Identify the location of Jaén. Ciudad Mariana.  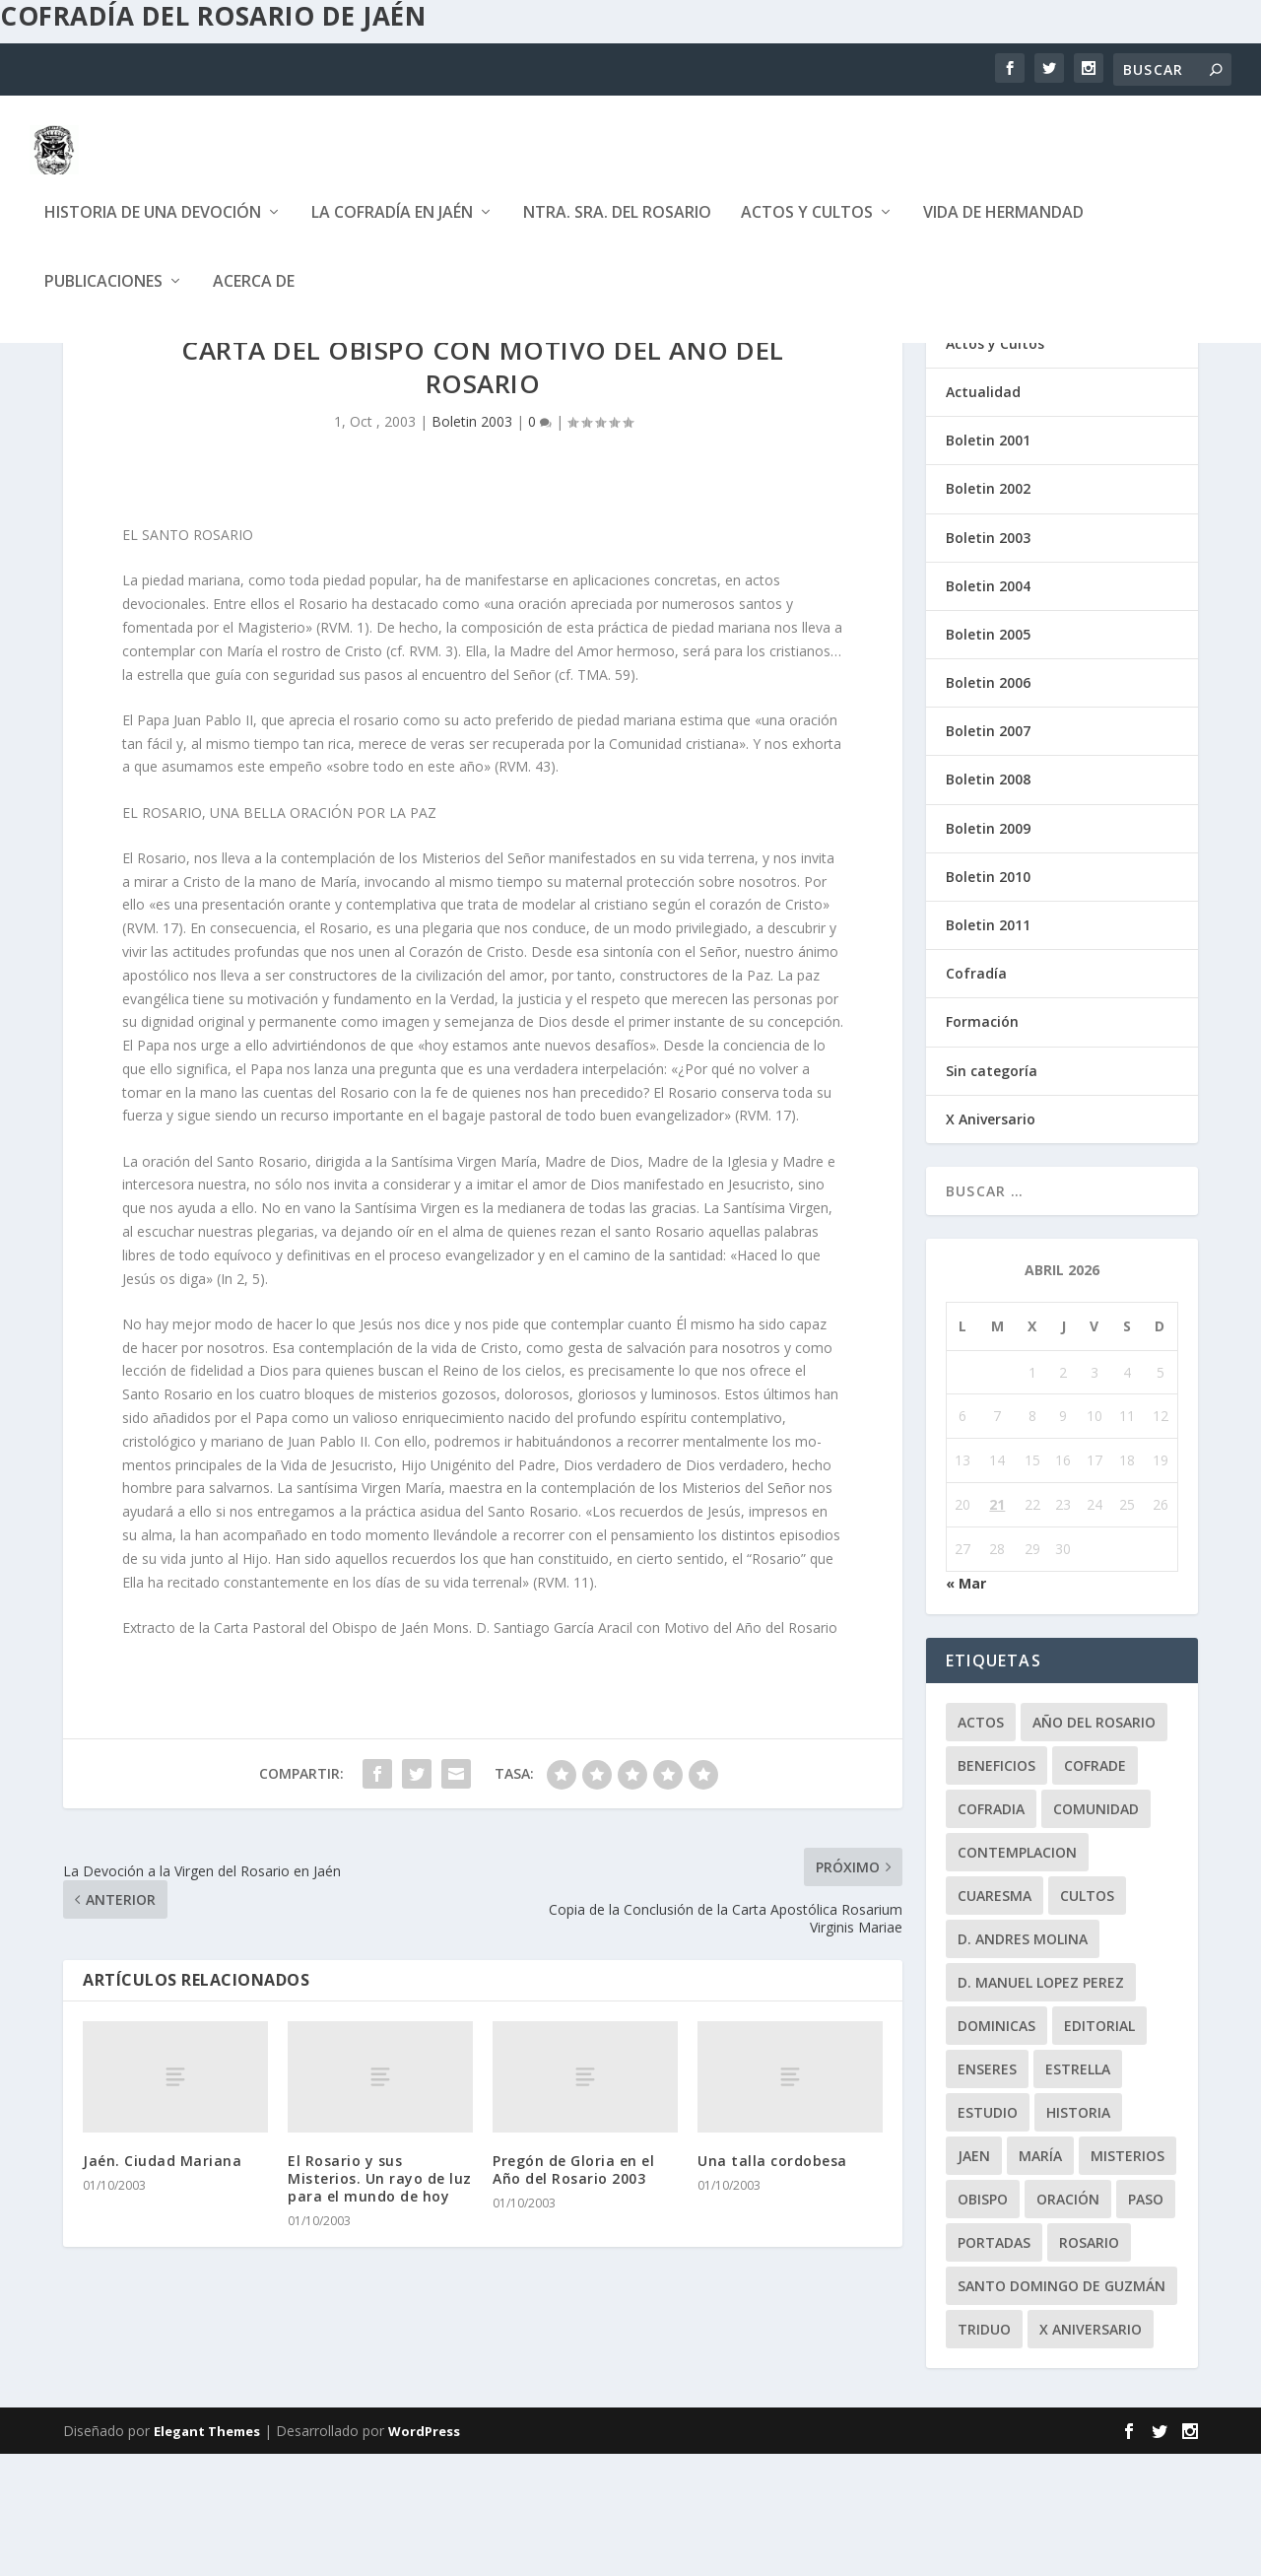
(162, 2282).